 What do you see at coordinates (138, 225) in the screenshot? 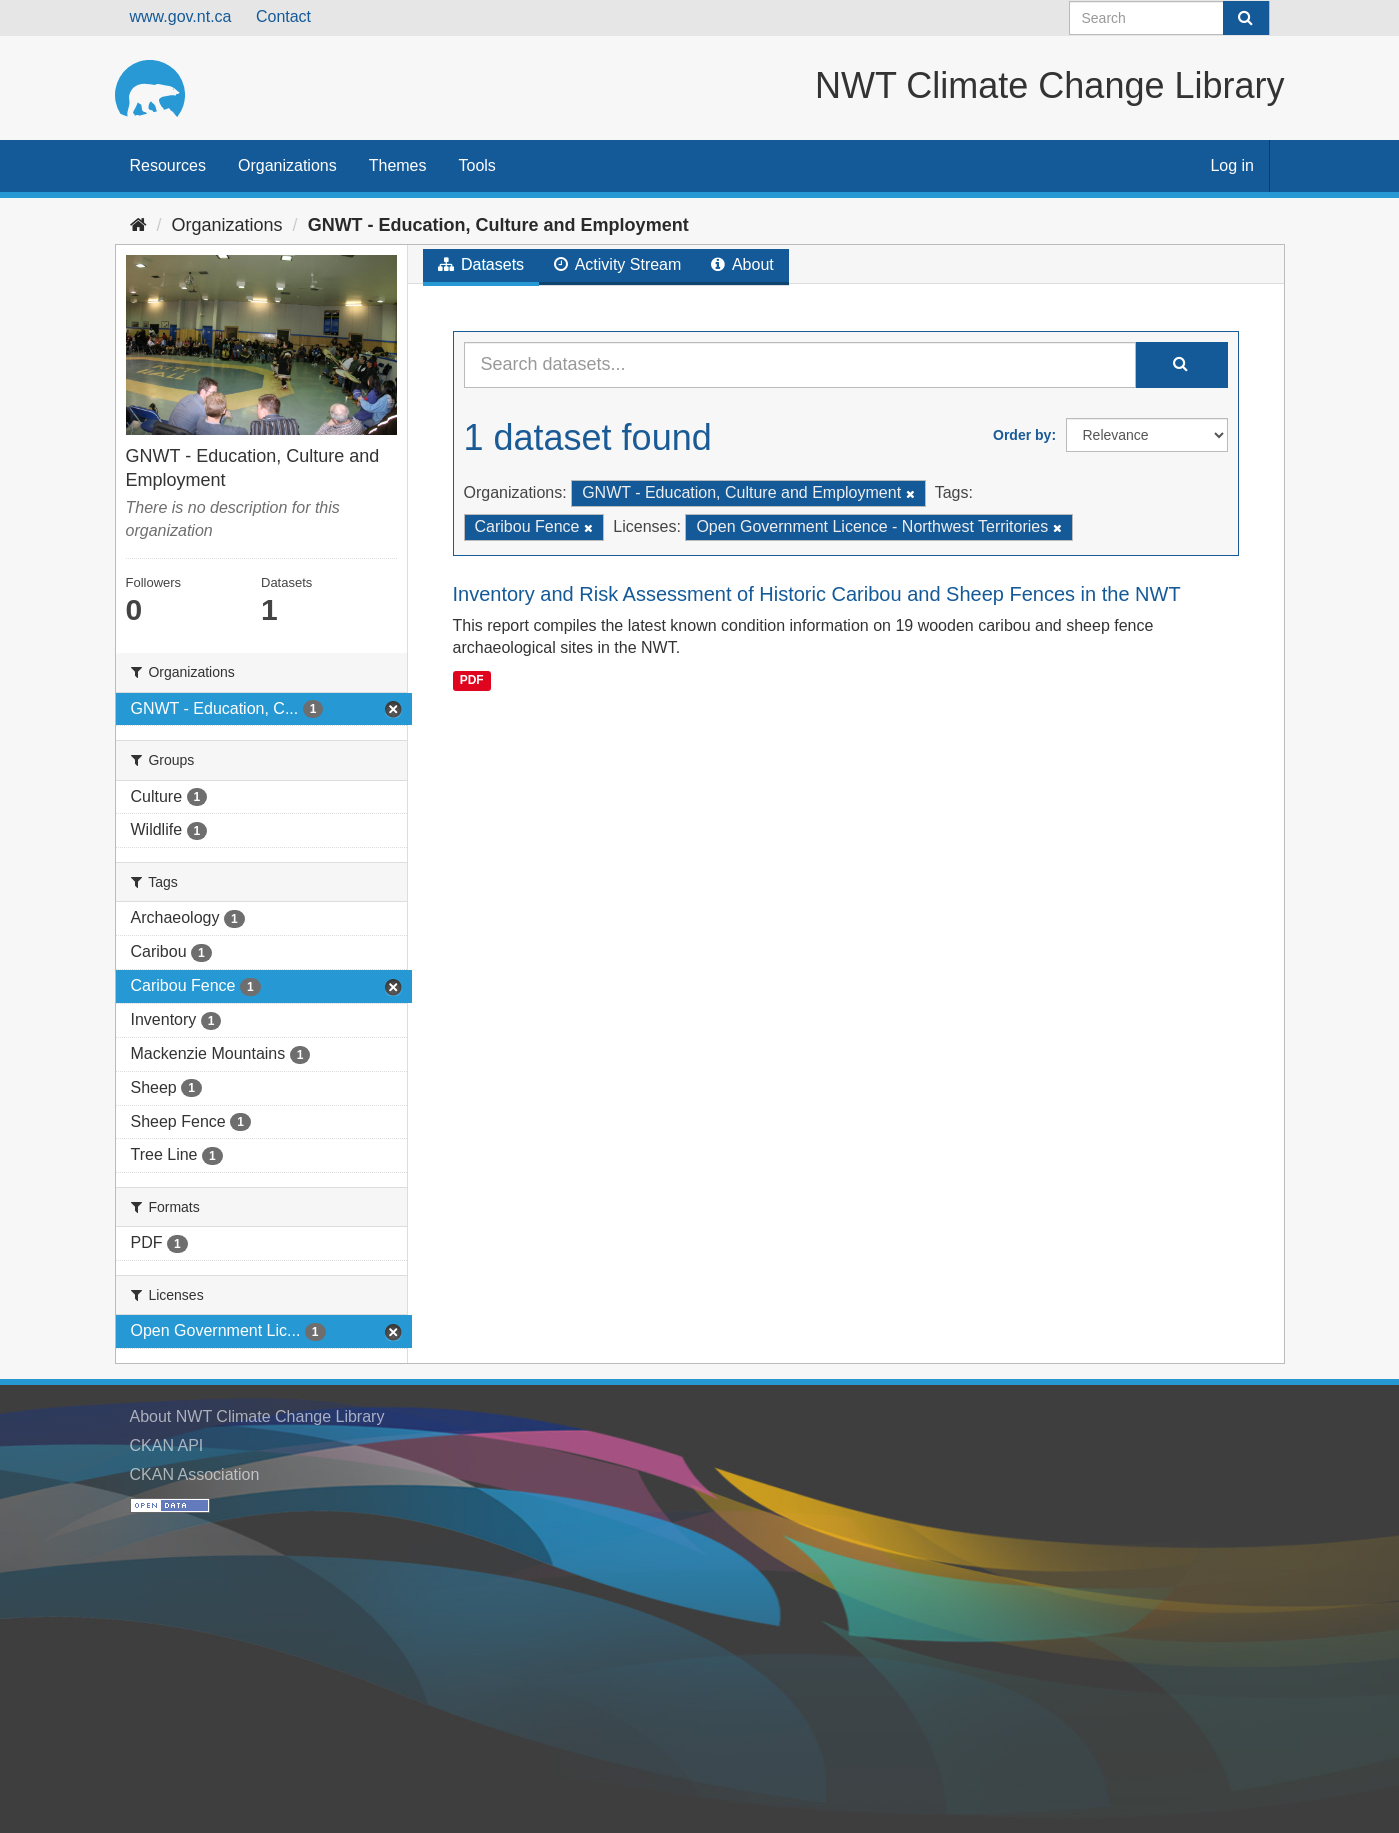
I see `[Home]` at bounding box center [138, 225].